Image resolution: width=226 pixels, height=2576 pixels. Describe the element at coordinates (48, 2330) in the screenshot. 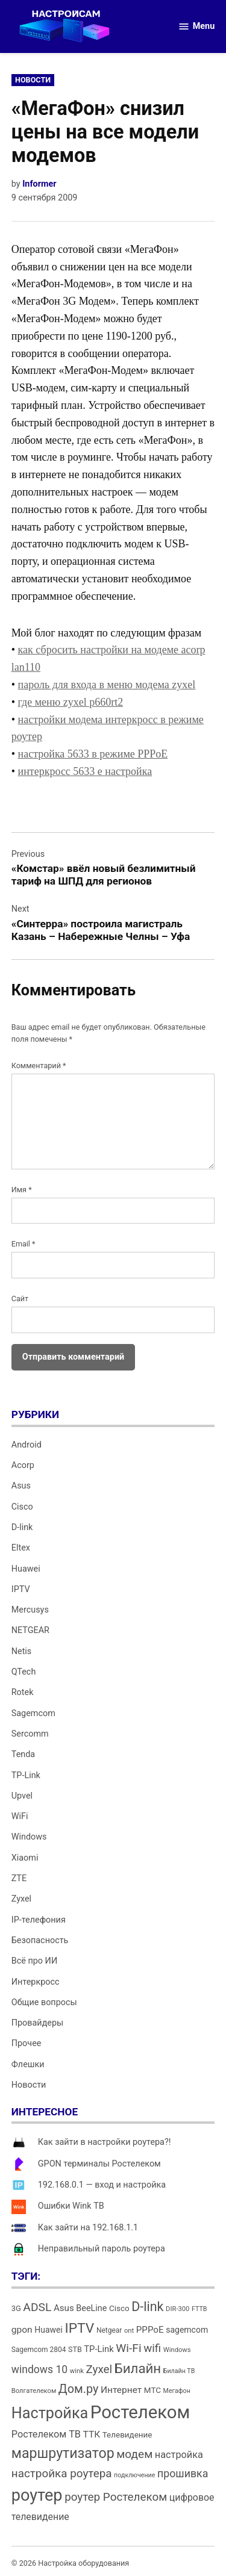

I see `Huawei [Huawei (17 элементов)]` at that location.